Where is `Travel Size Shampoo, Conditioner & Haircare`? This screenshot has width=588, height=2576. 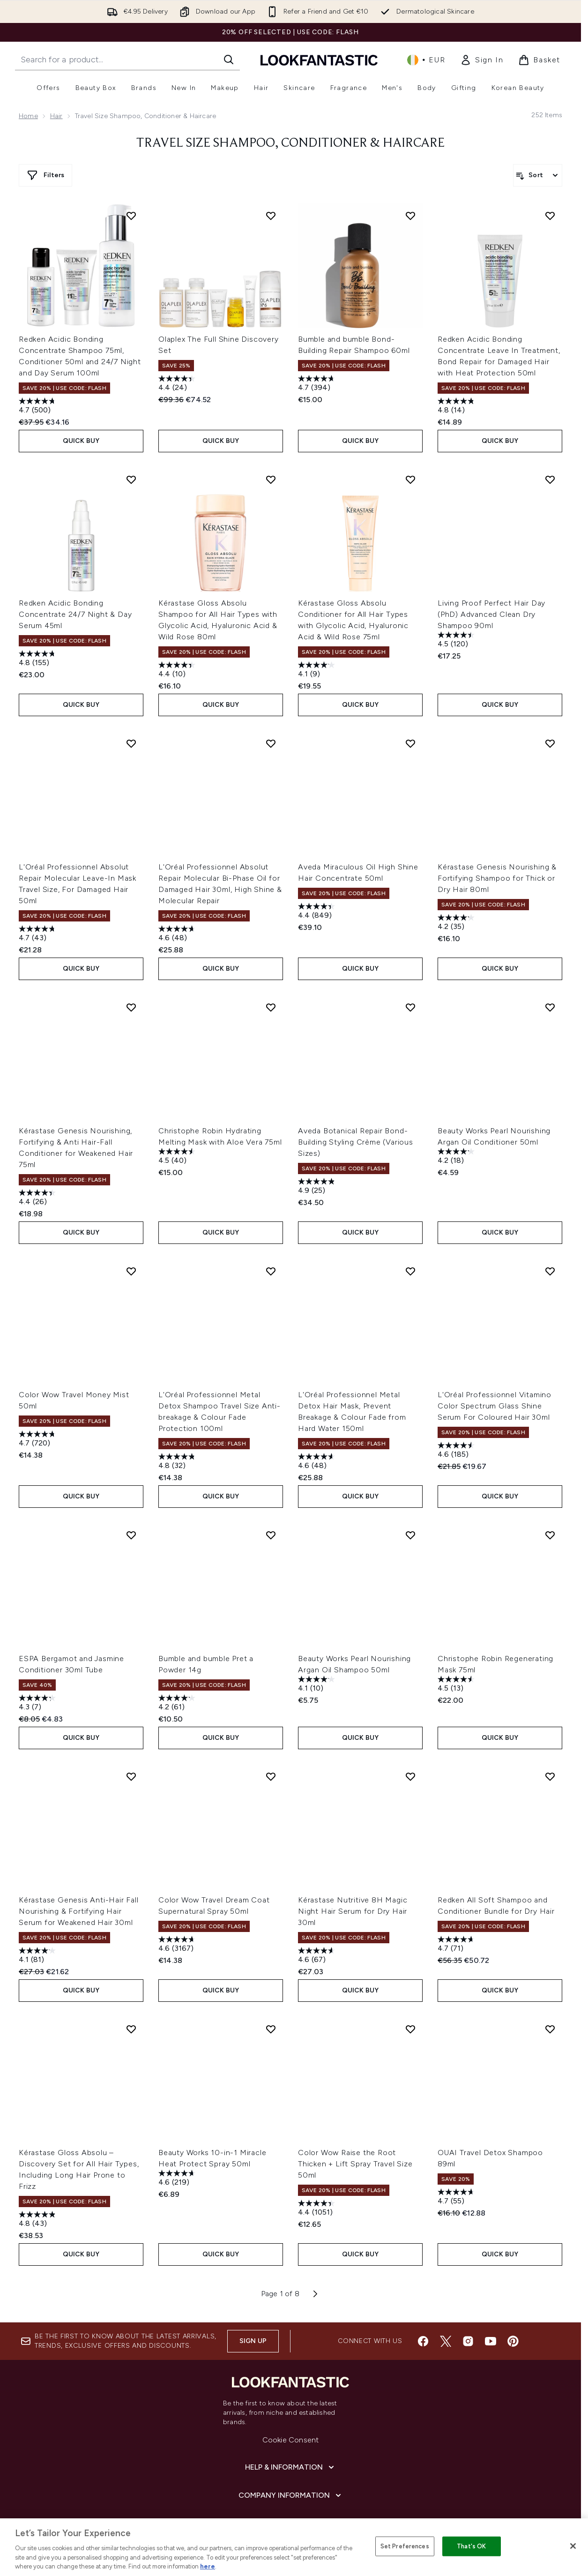
Travel Size Shampoo, Conditioner & Haircare is located at coordinates (290, 143).